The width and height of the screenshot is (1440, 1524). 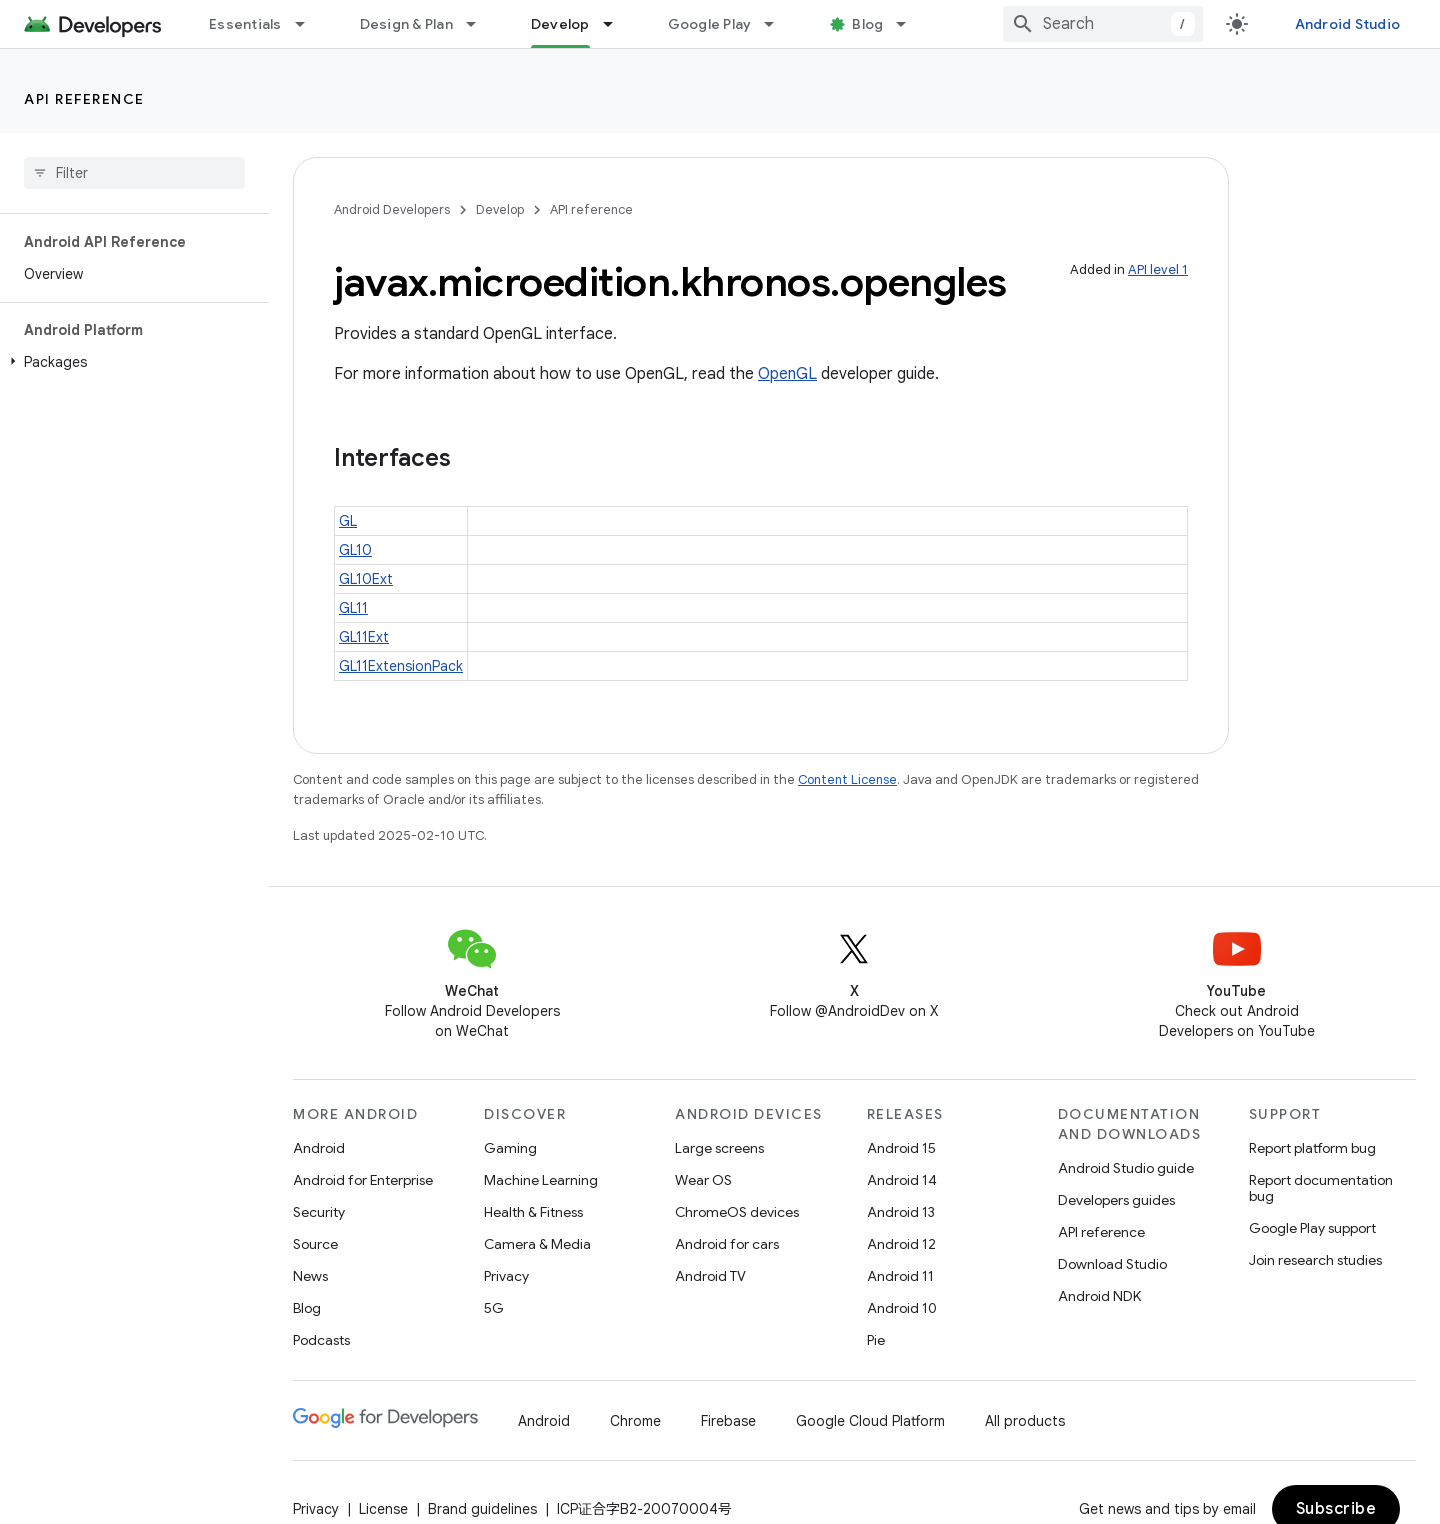 I want to click on Develop [Develop, selected], so click(x=560, y=24).